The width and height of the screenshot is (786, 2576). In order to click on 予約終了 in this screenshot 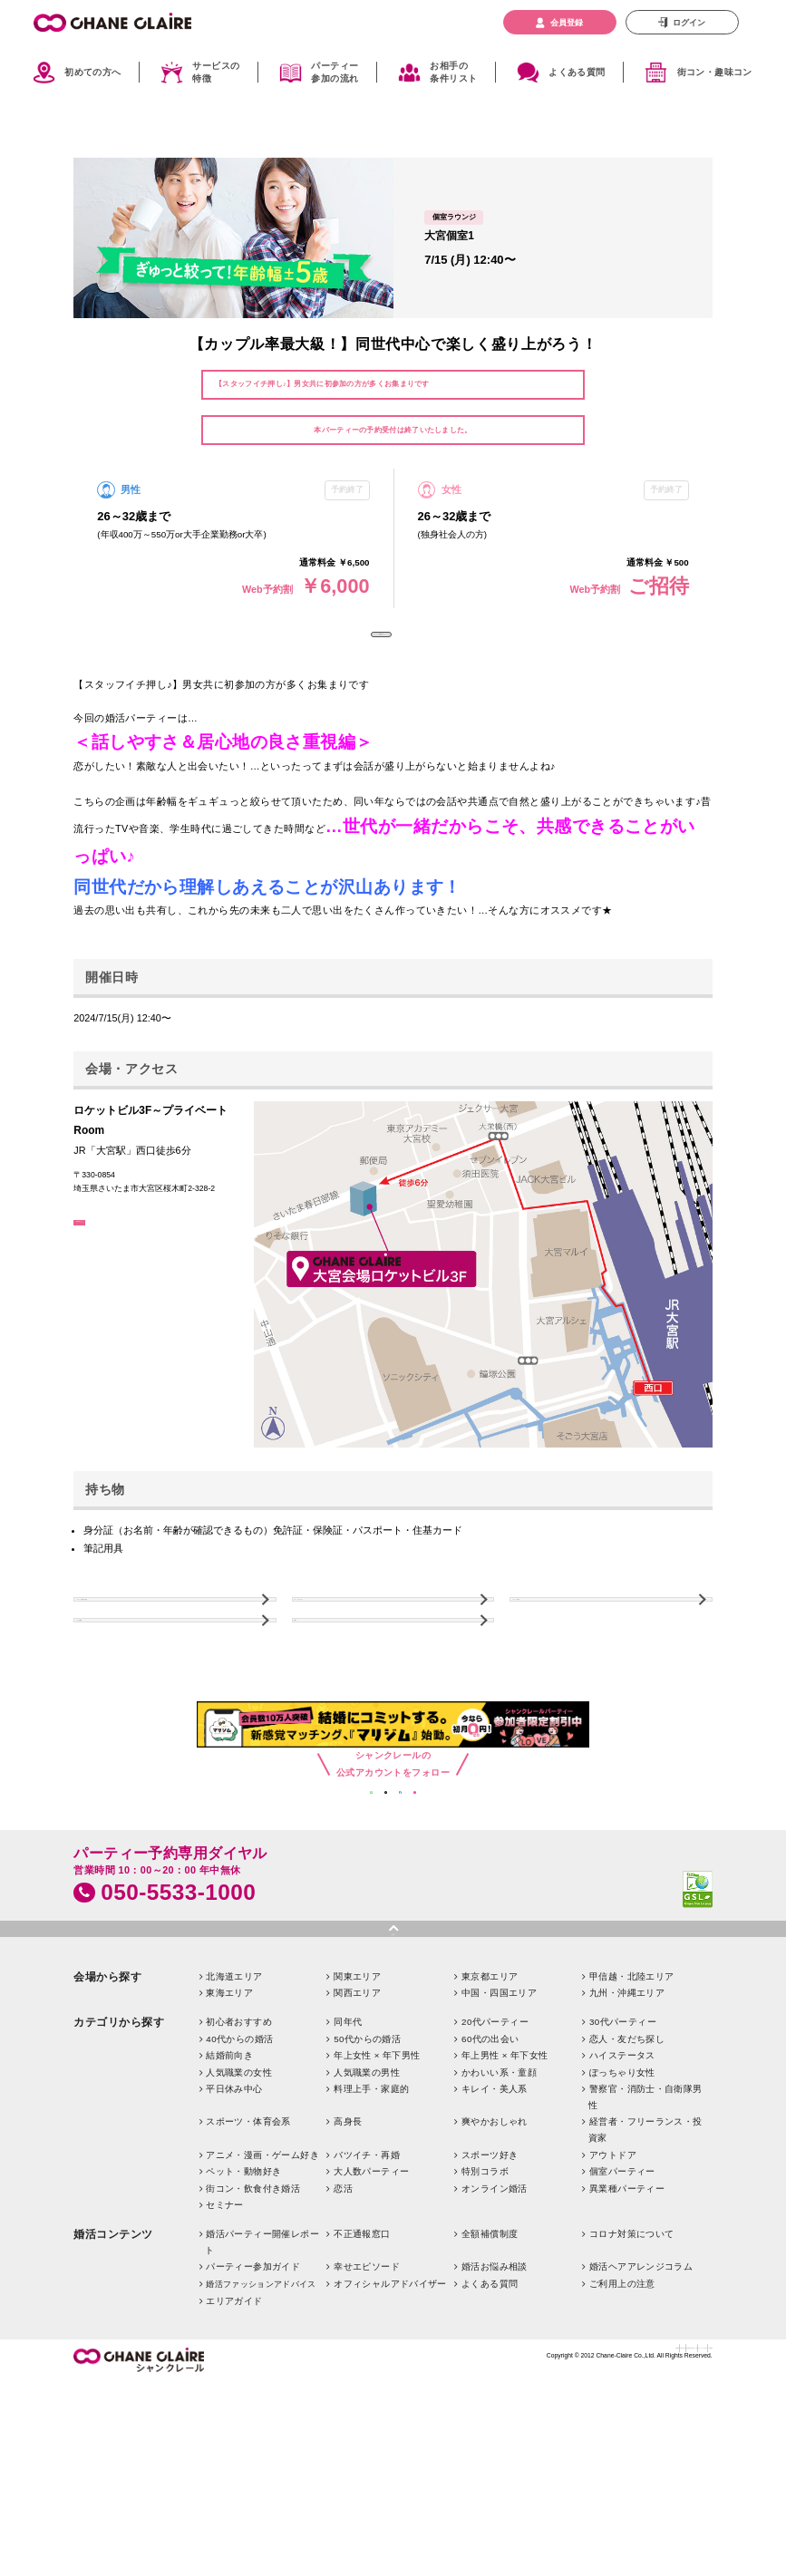, I will do `click(380, 651)`.